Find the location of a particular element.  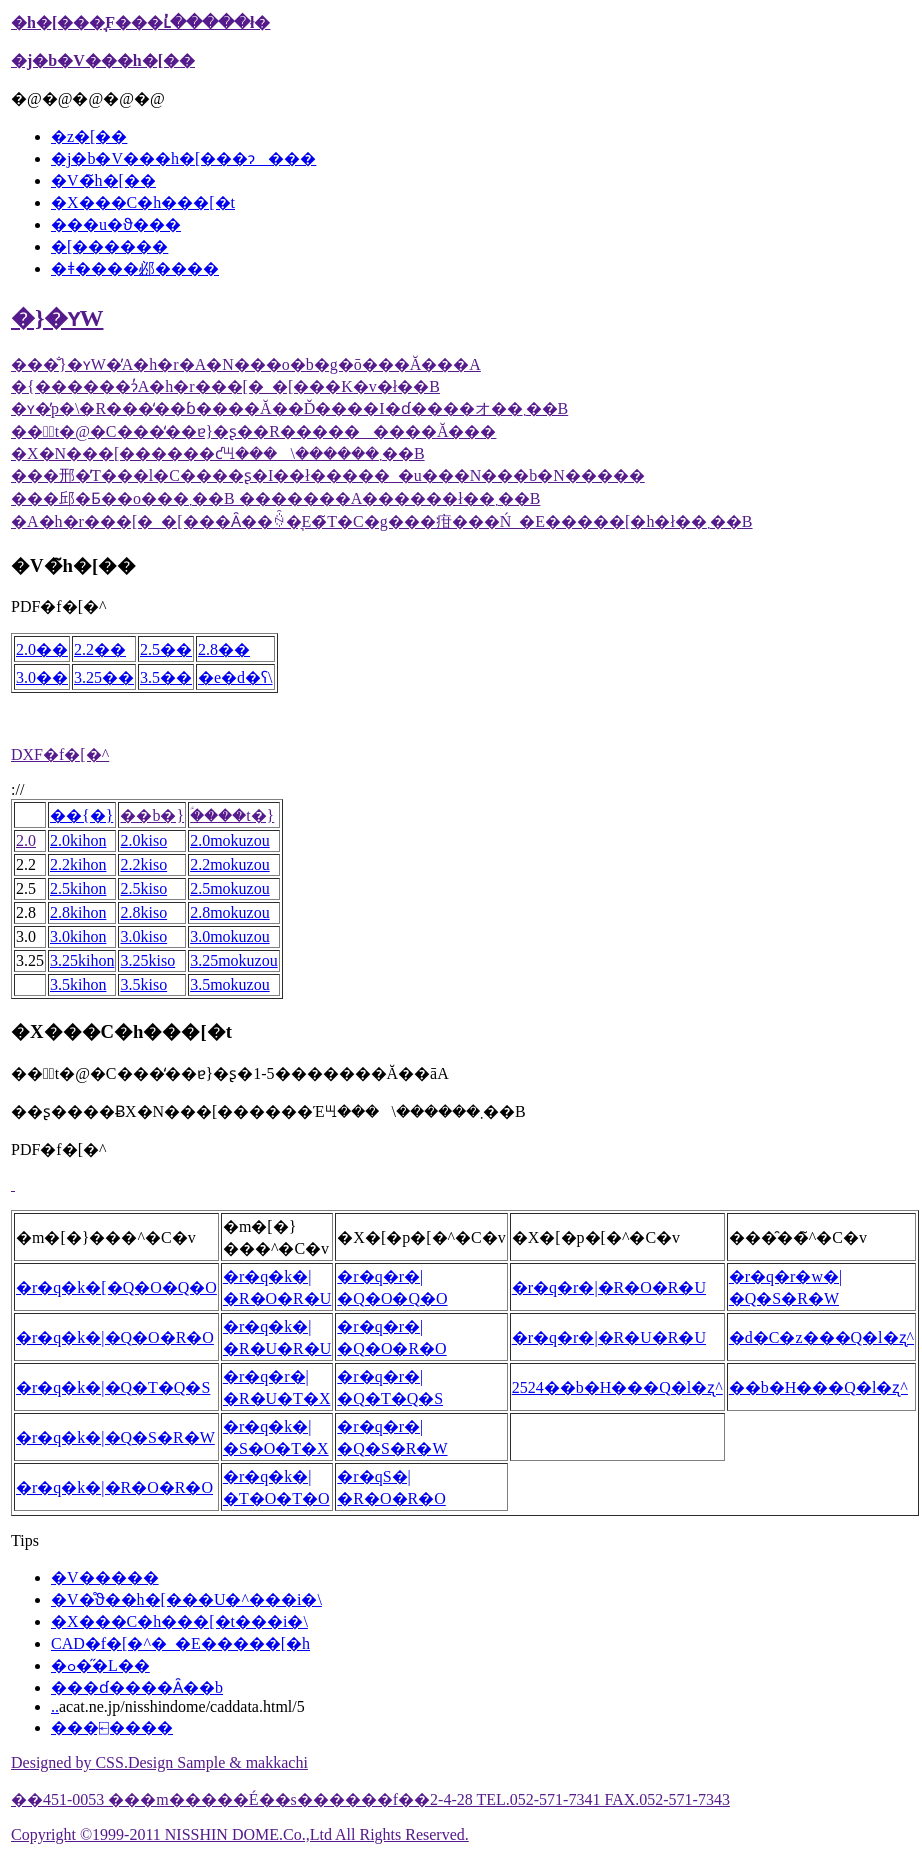

�r�q�k�|�R�O�R�O is located at coordinates (114, 1487).